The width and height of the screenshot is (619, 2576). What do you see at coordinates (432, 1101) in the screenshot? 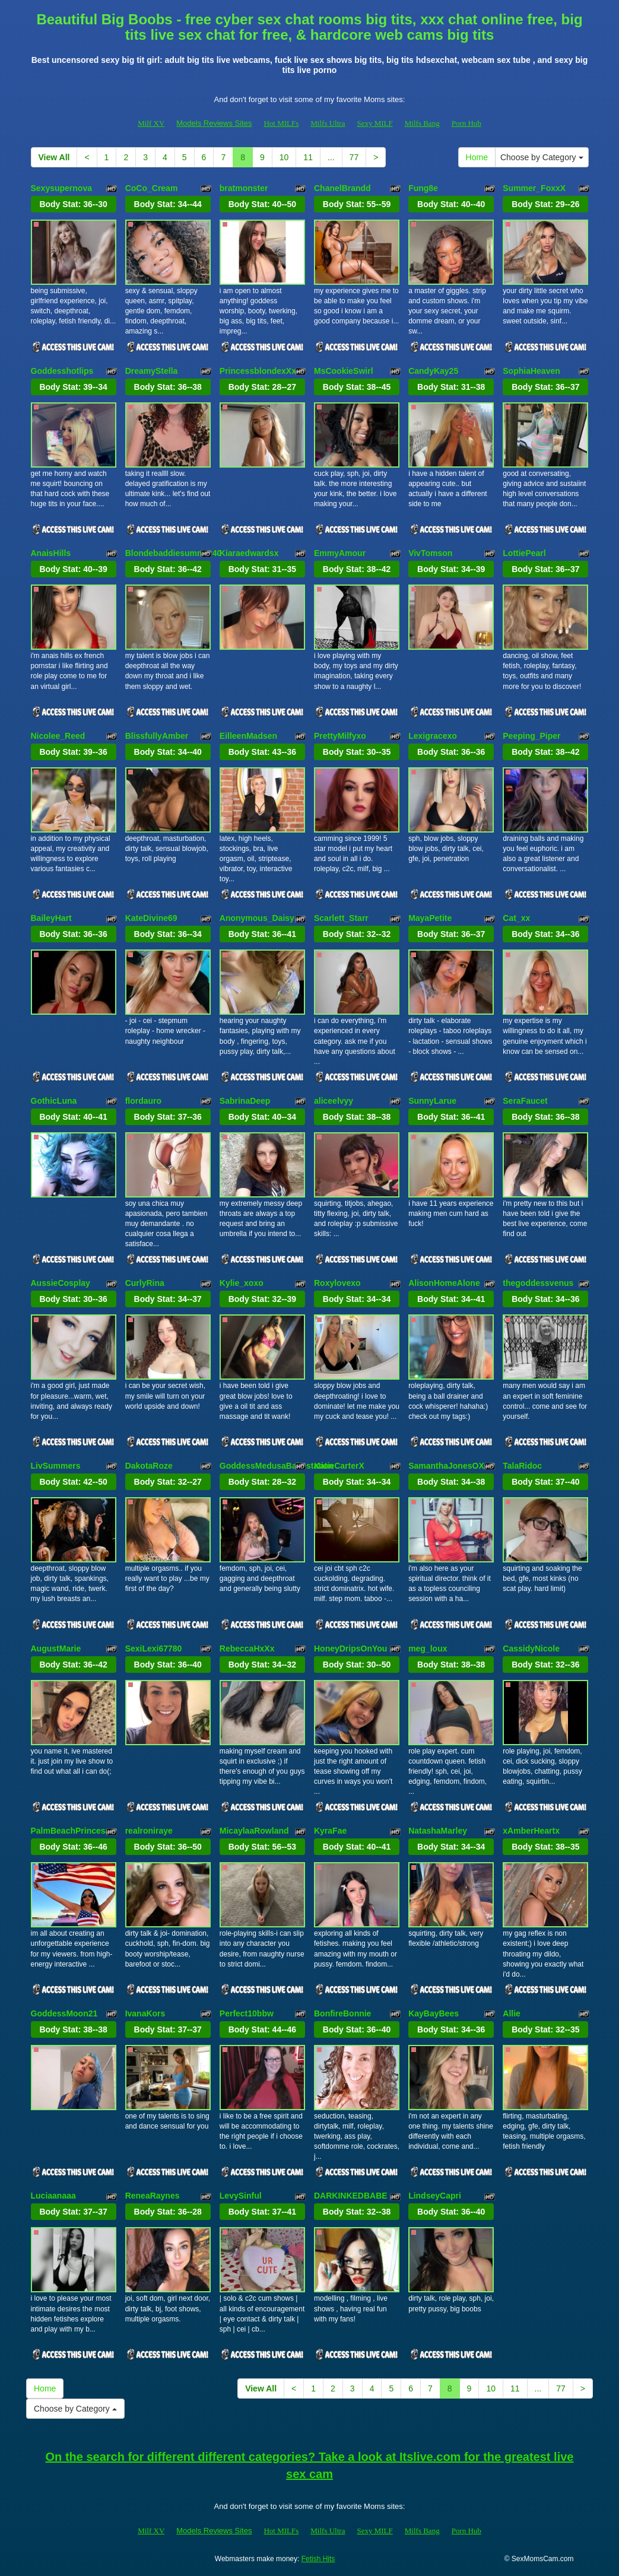
I see `SunnyLarue` at bounding box center [432, 1101].